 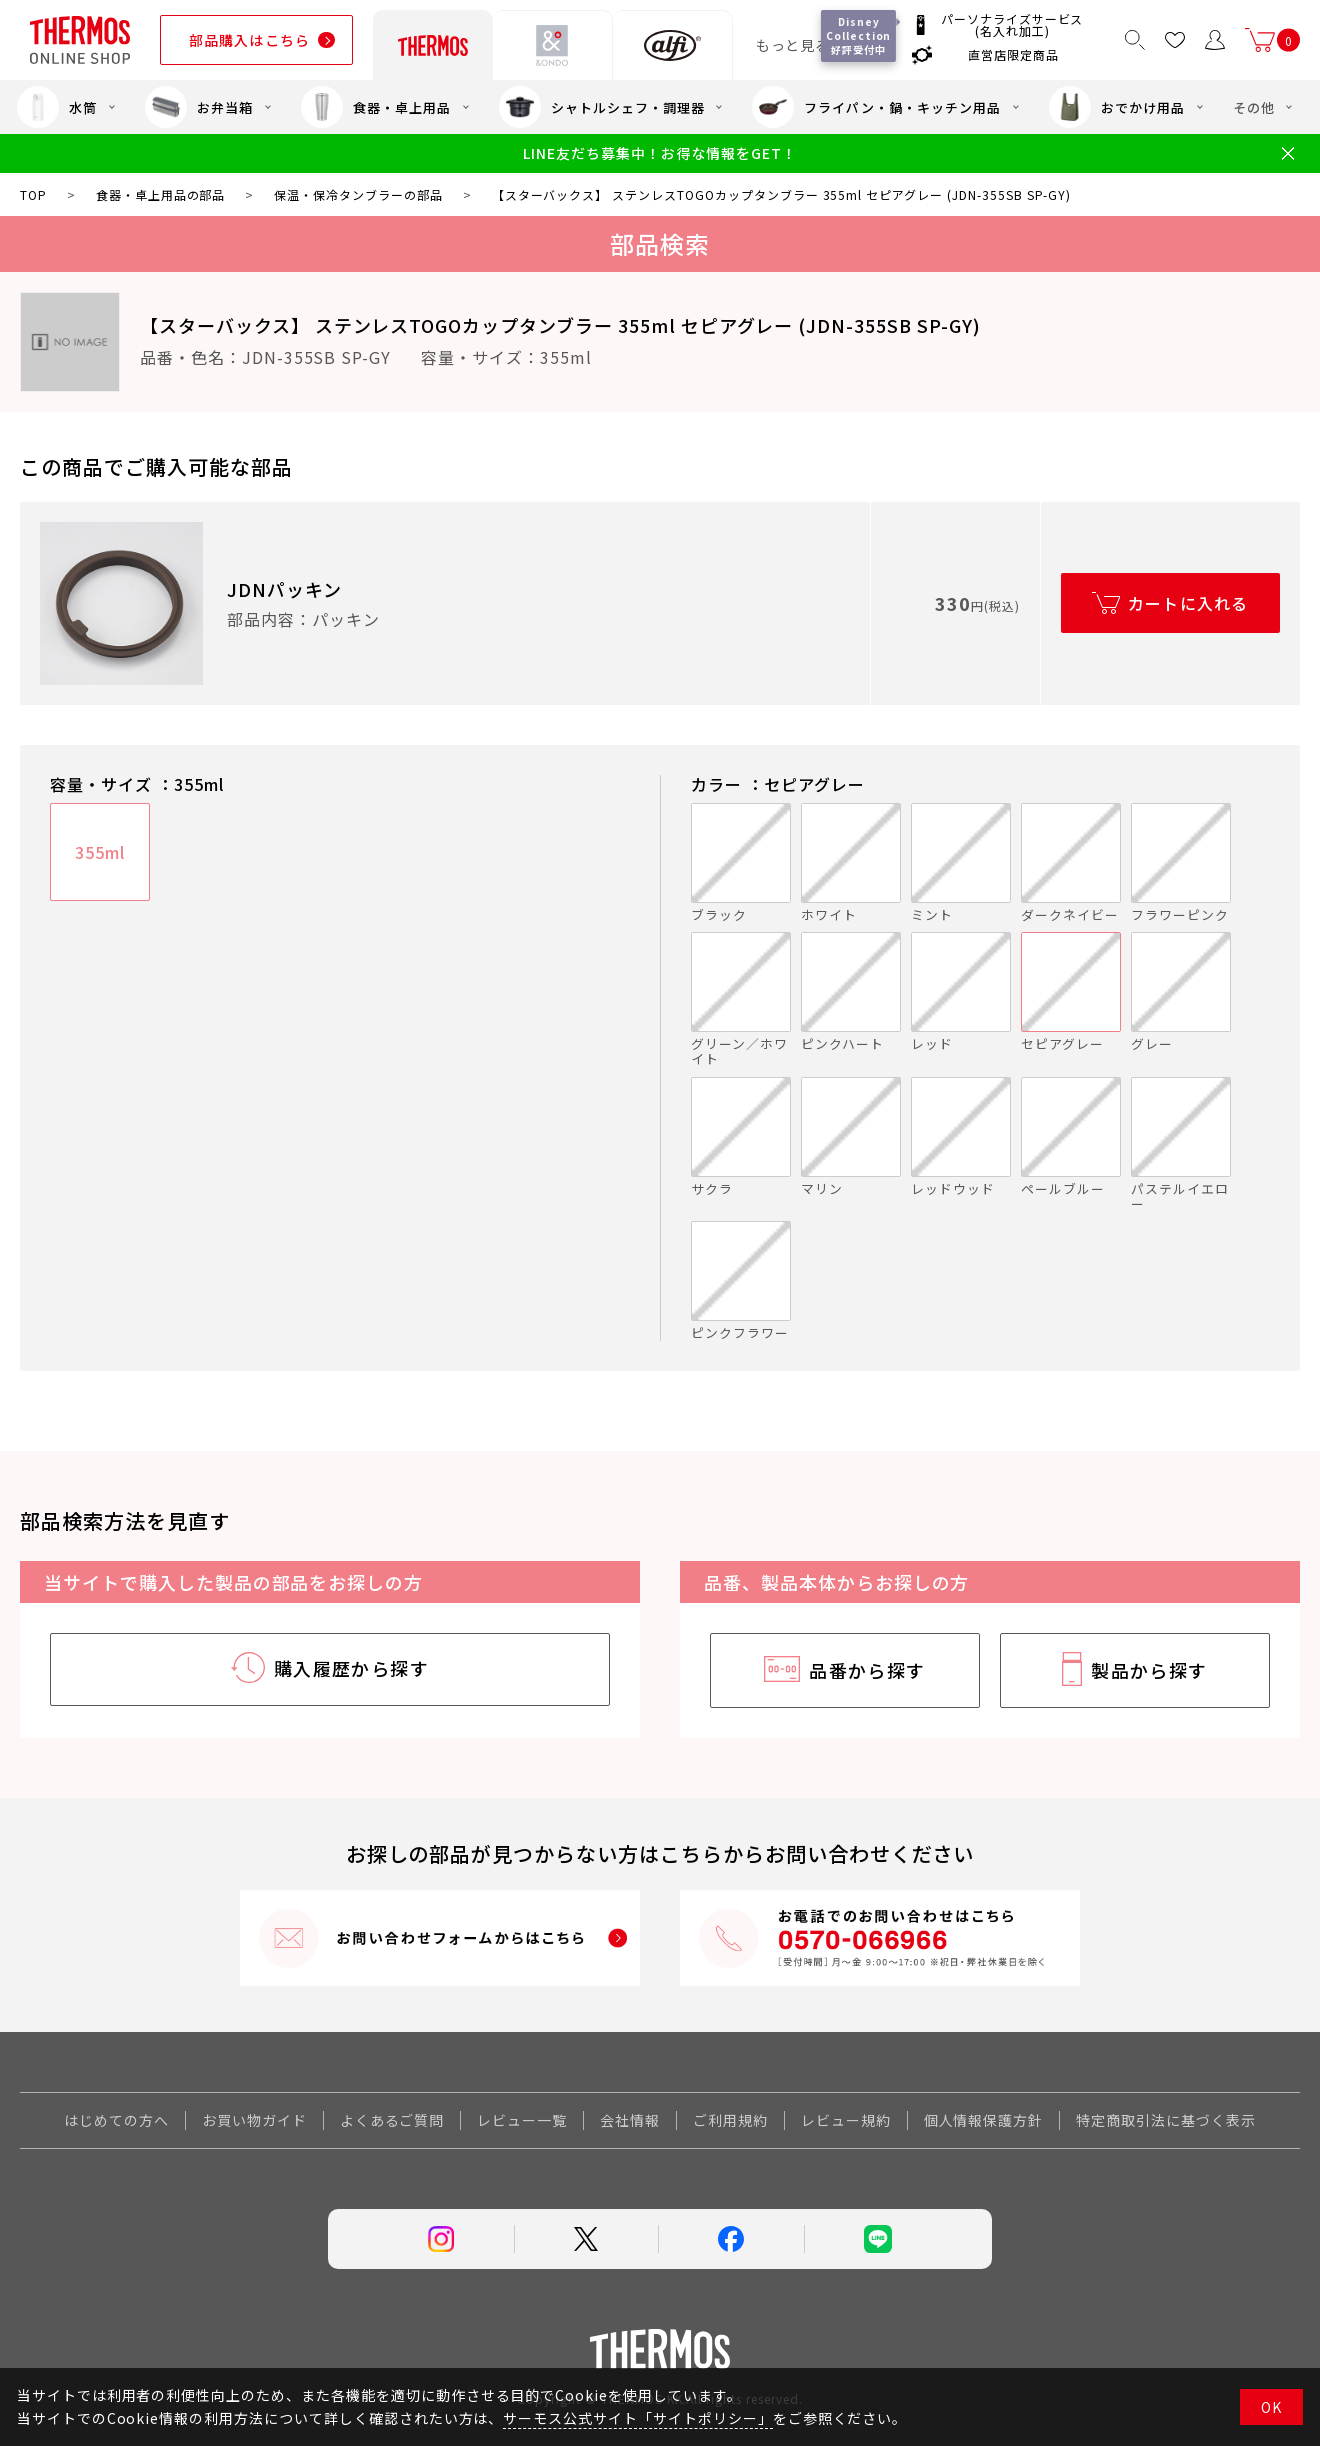 I want to click on 製品から探す, so click(x=1149, y=1670).